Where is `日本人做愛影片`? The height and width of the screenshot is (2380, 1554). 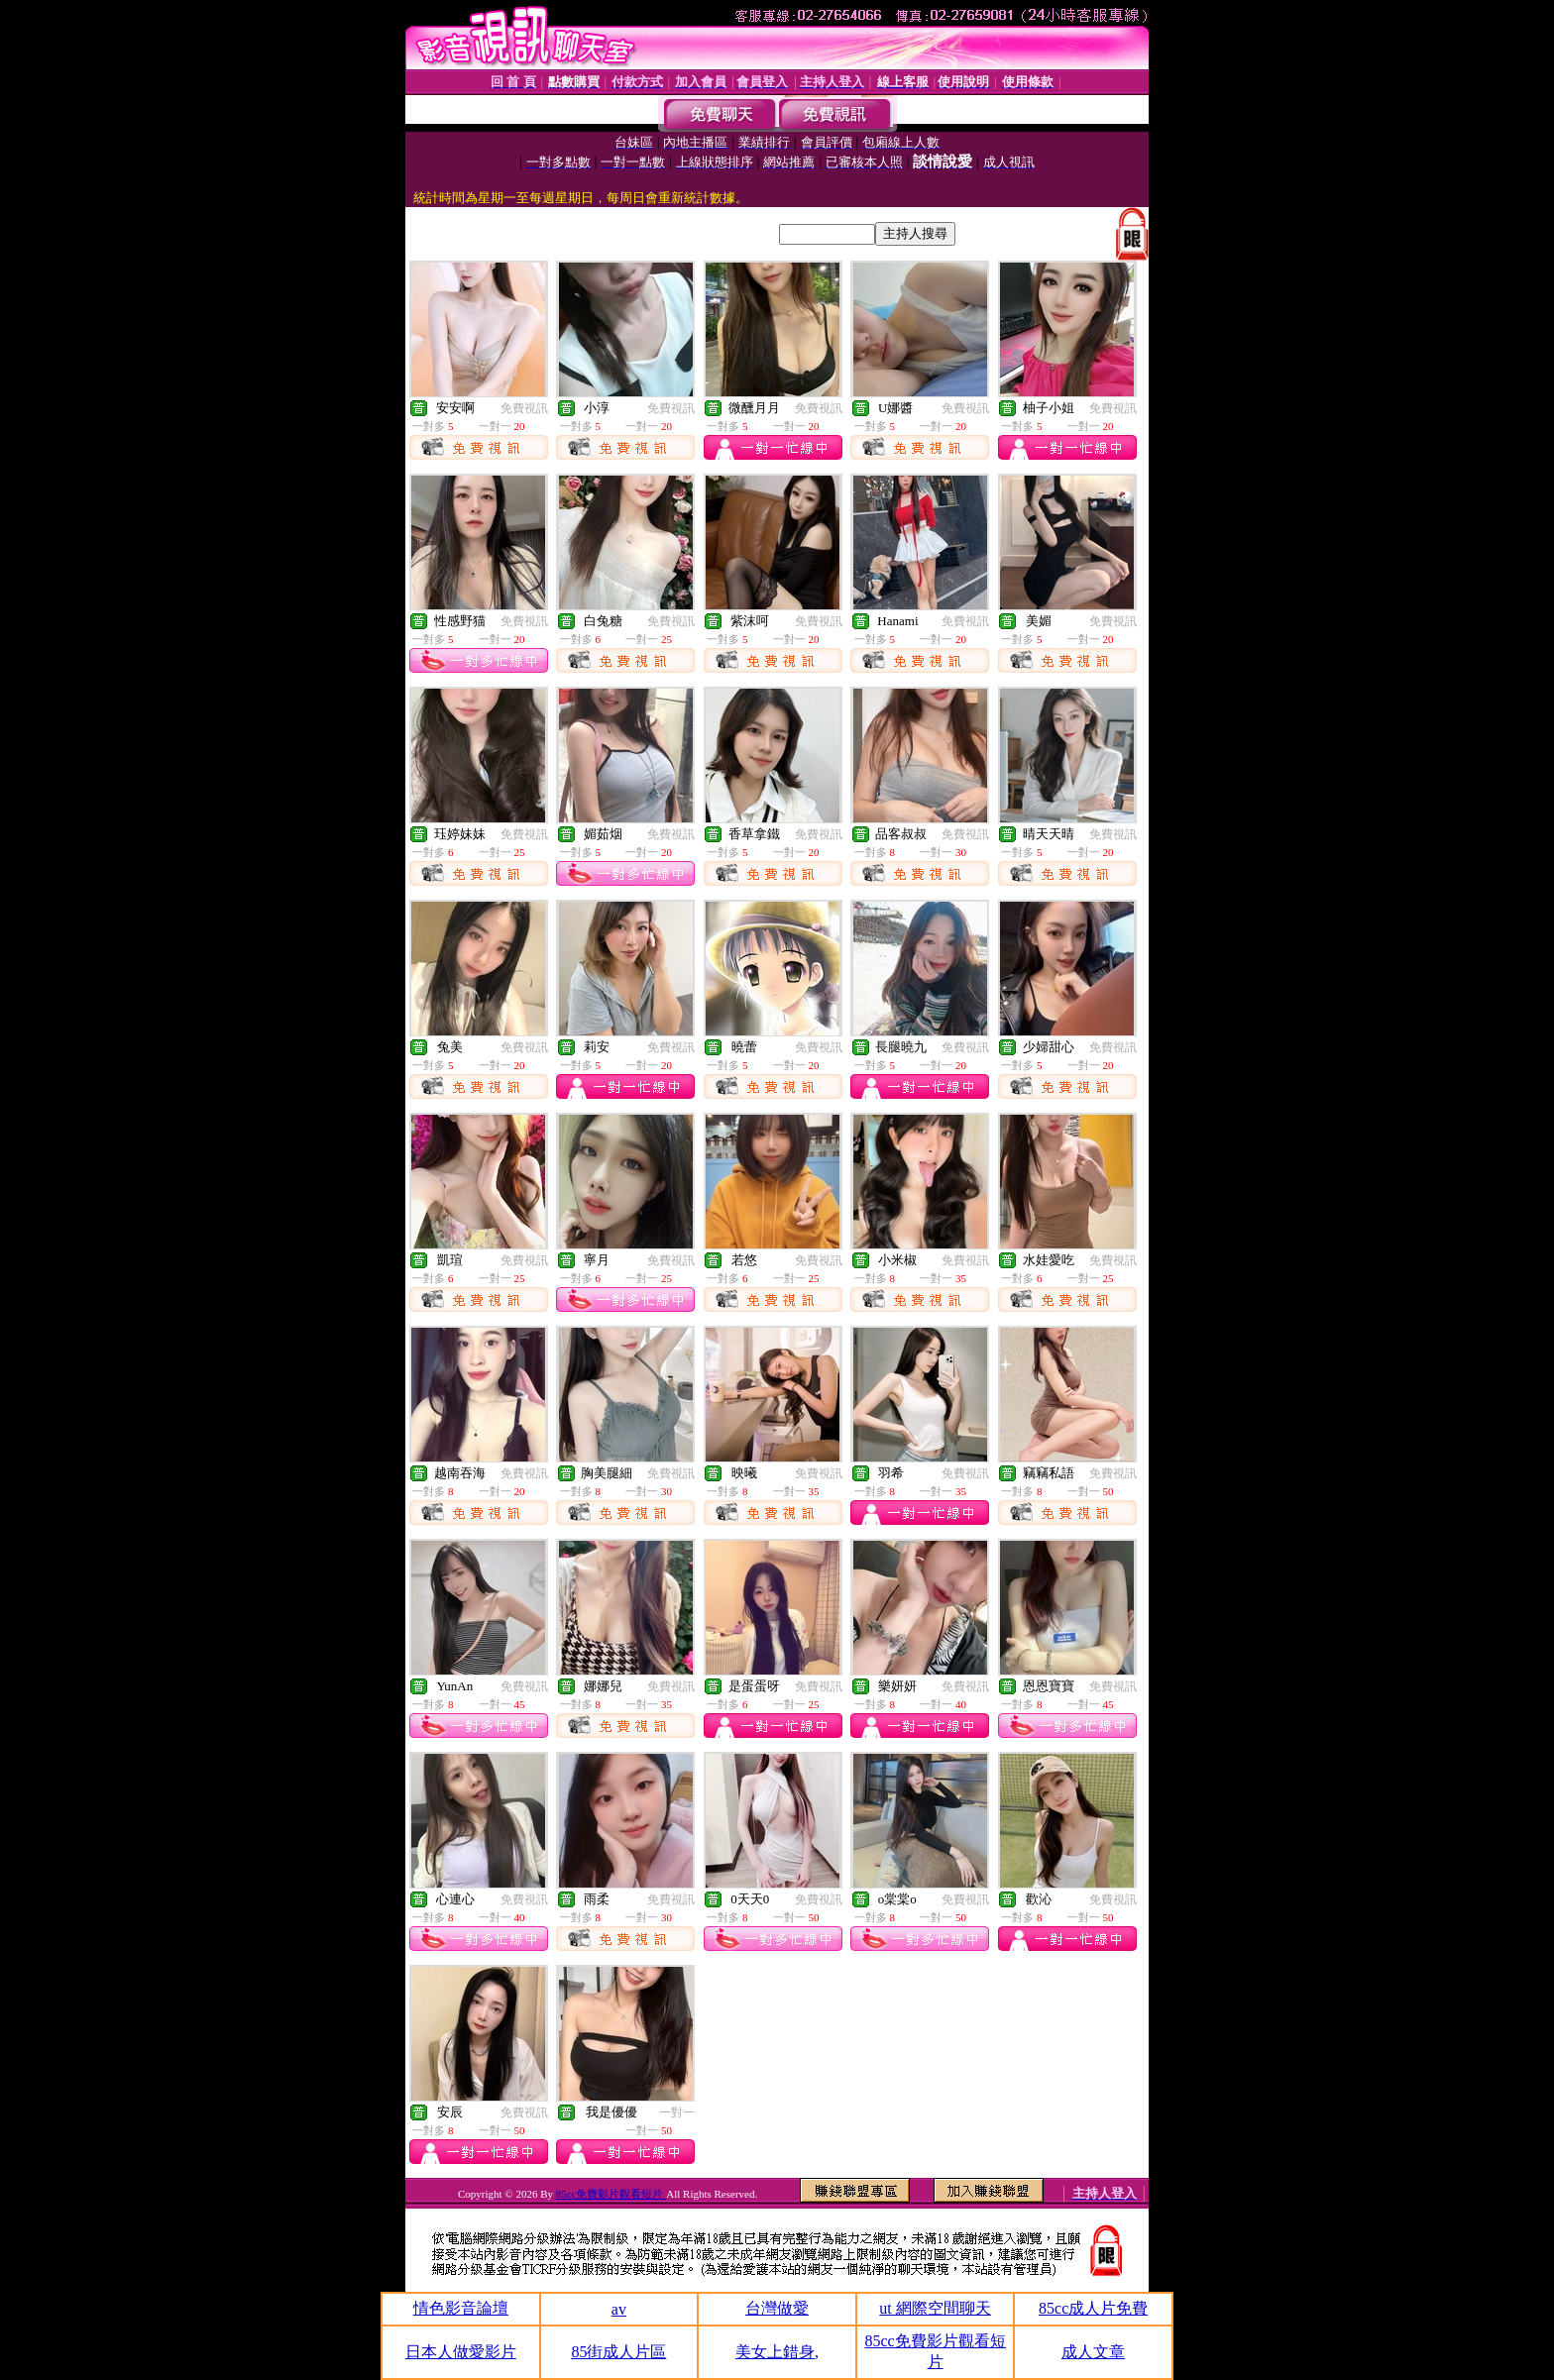 日本人做愛影片 is located at coordinates (460, 2351).